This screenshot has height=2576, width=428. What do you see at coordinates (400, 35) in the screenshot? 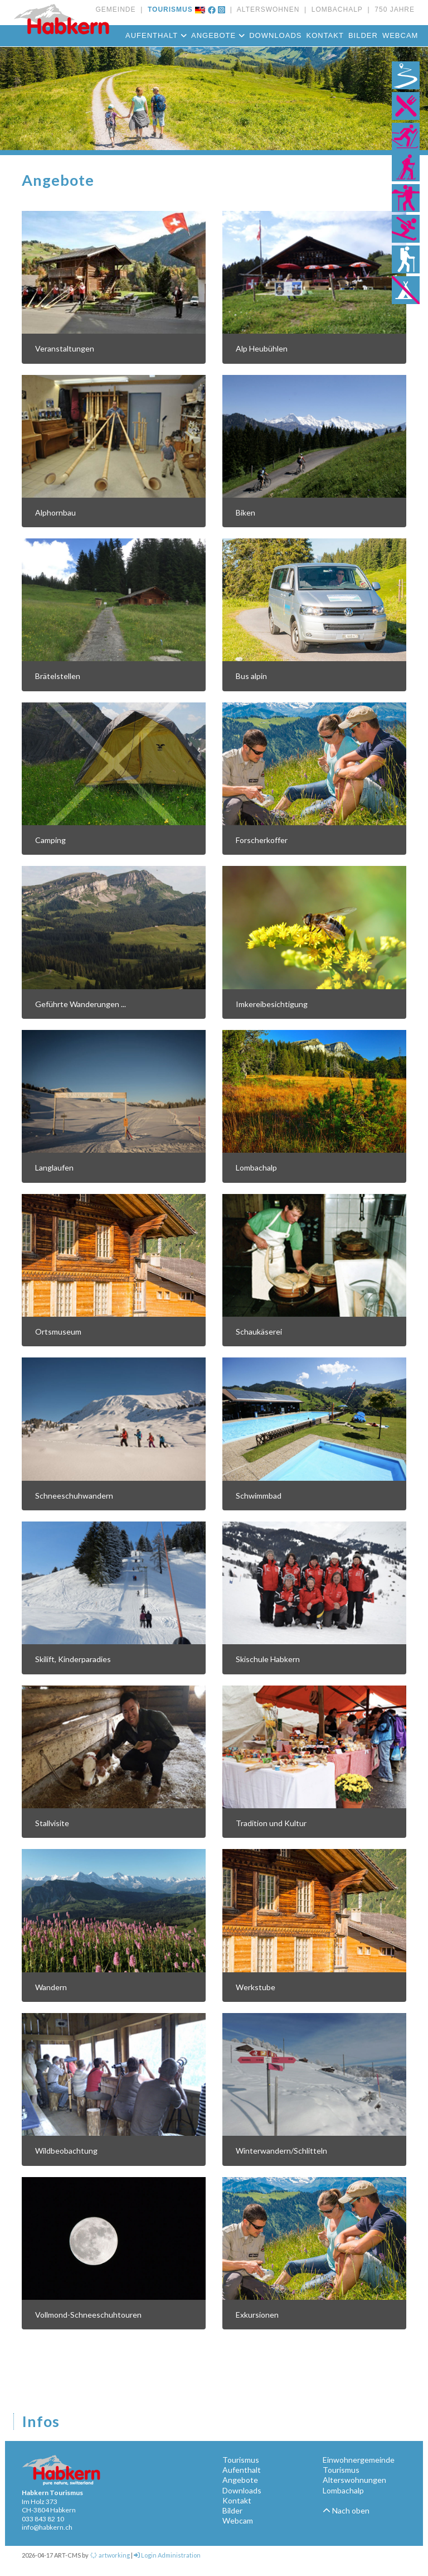
I see `Webcam` at bounding box center [400, 35].